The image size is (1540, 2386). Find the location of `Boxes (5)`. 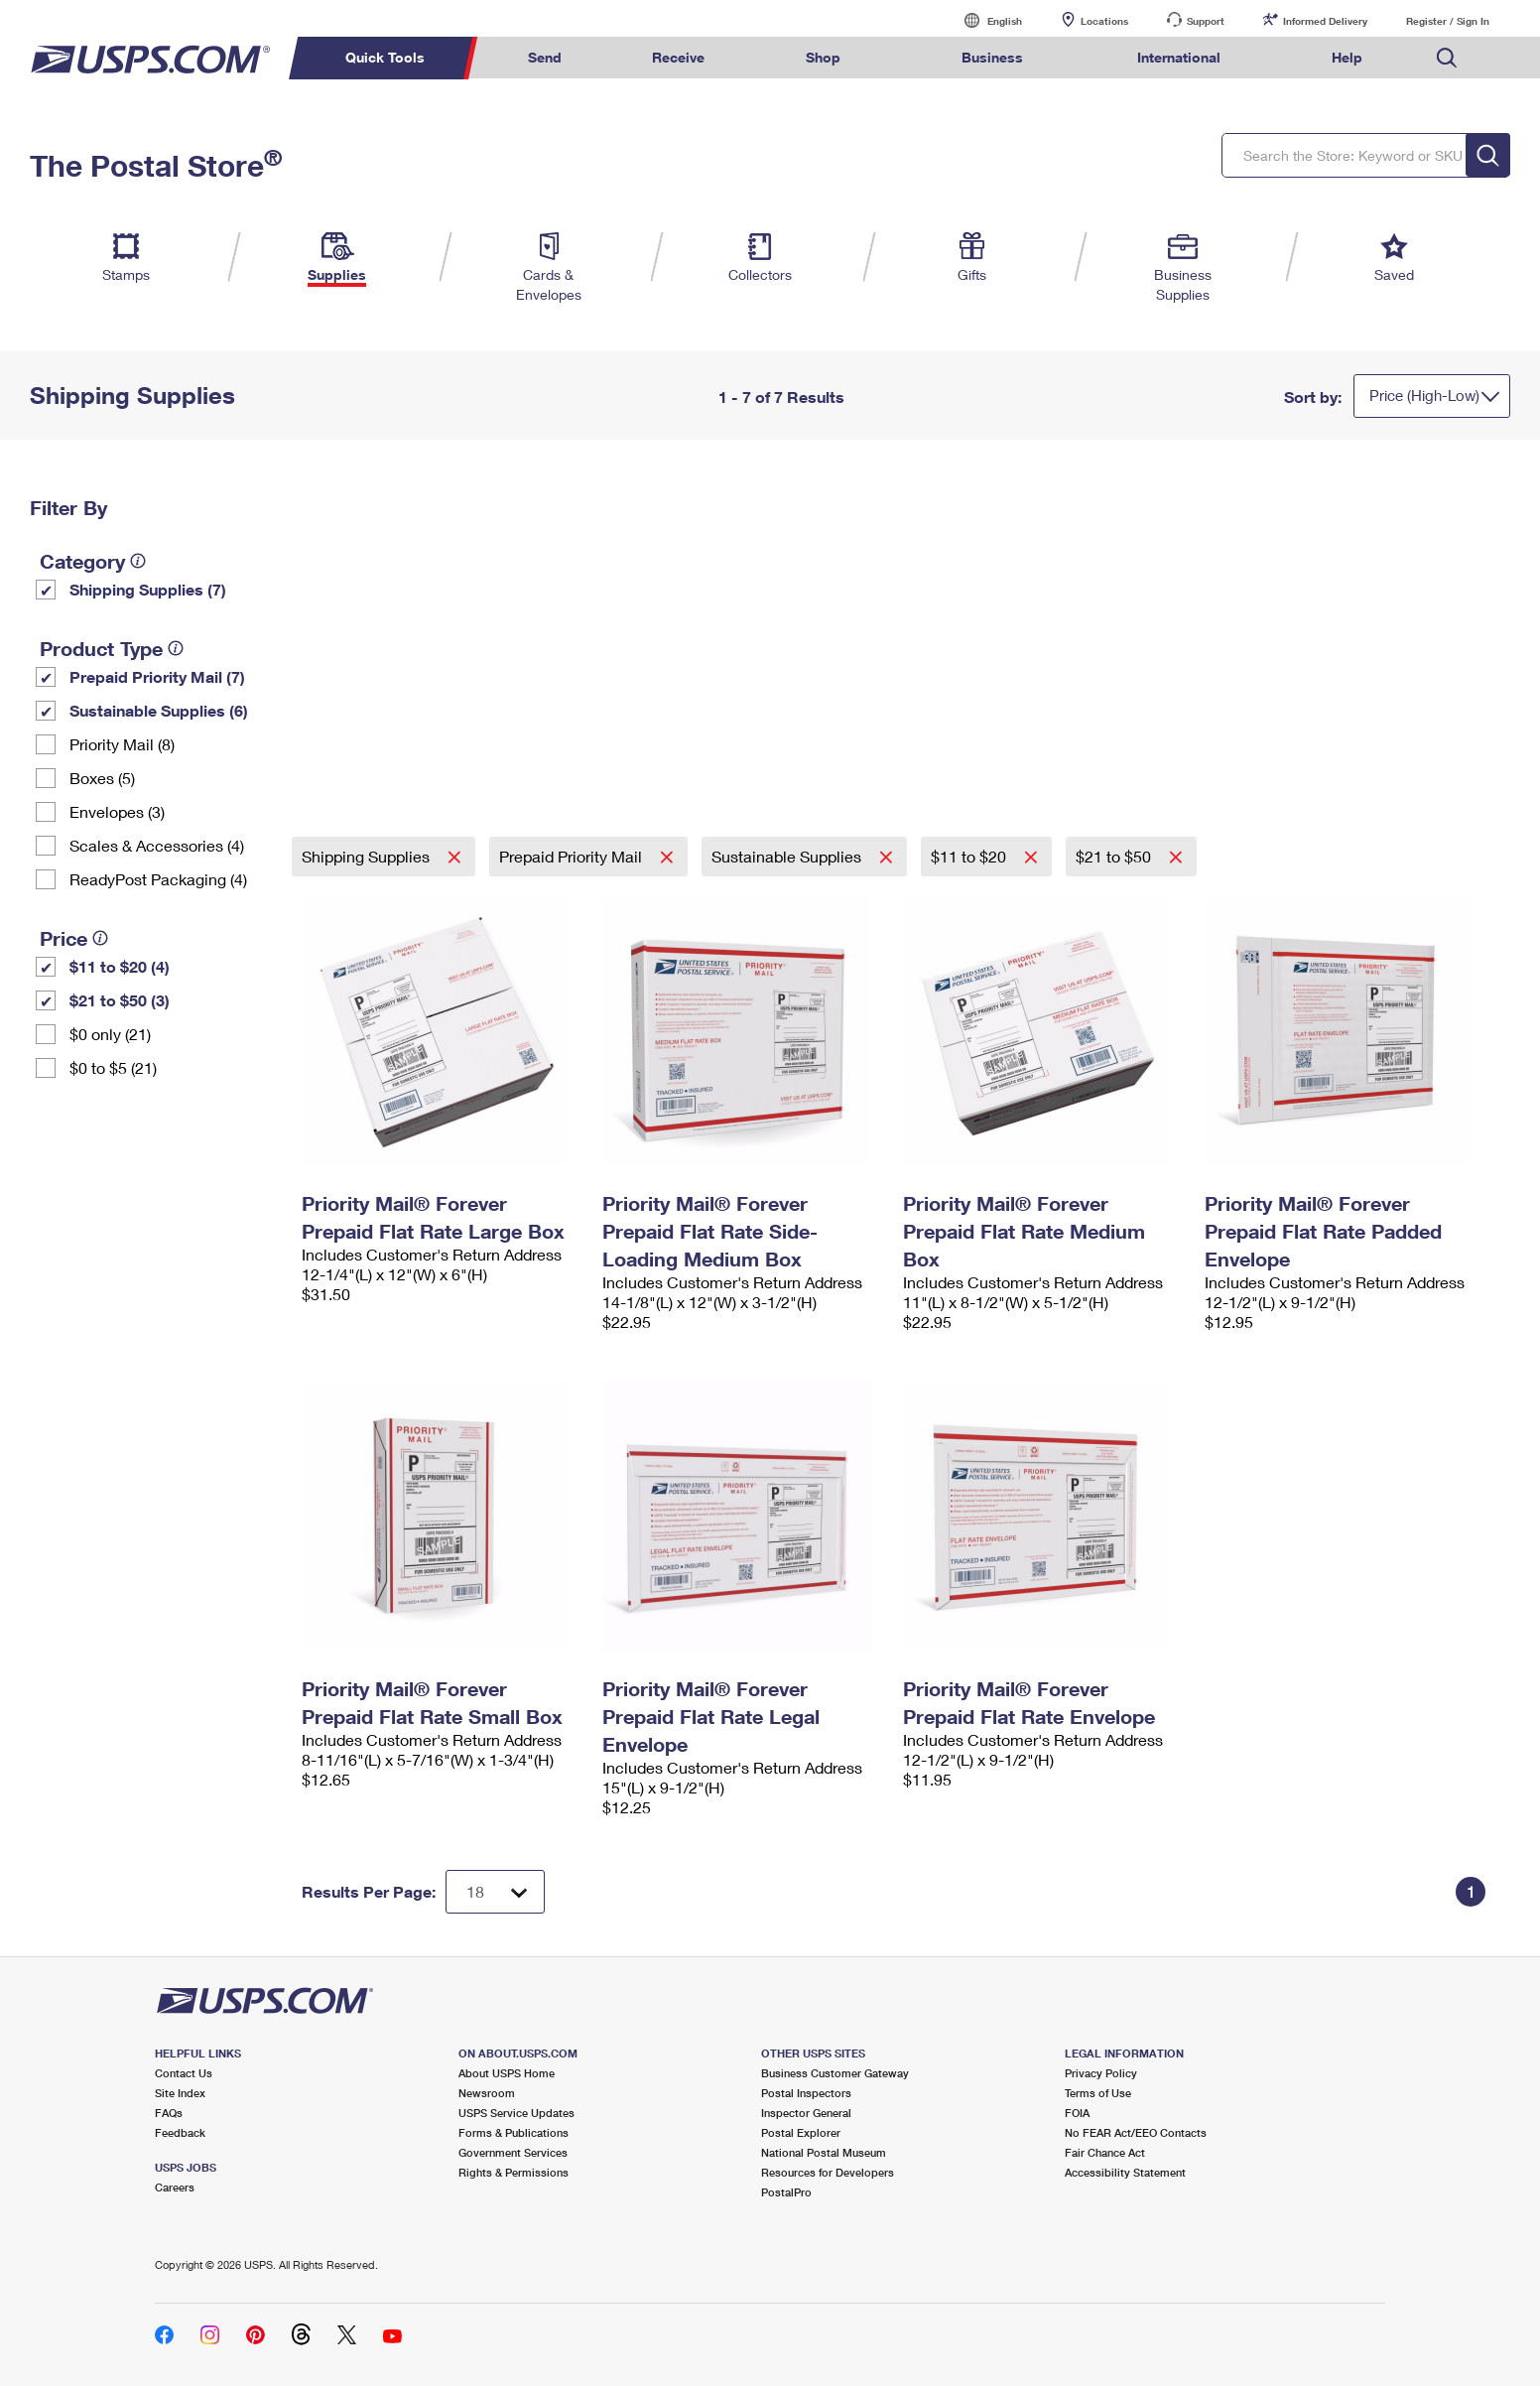

Boxes (5) is located at coordinates (102, 777).